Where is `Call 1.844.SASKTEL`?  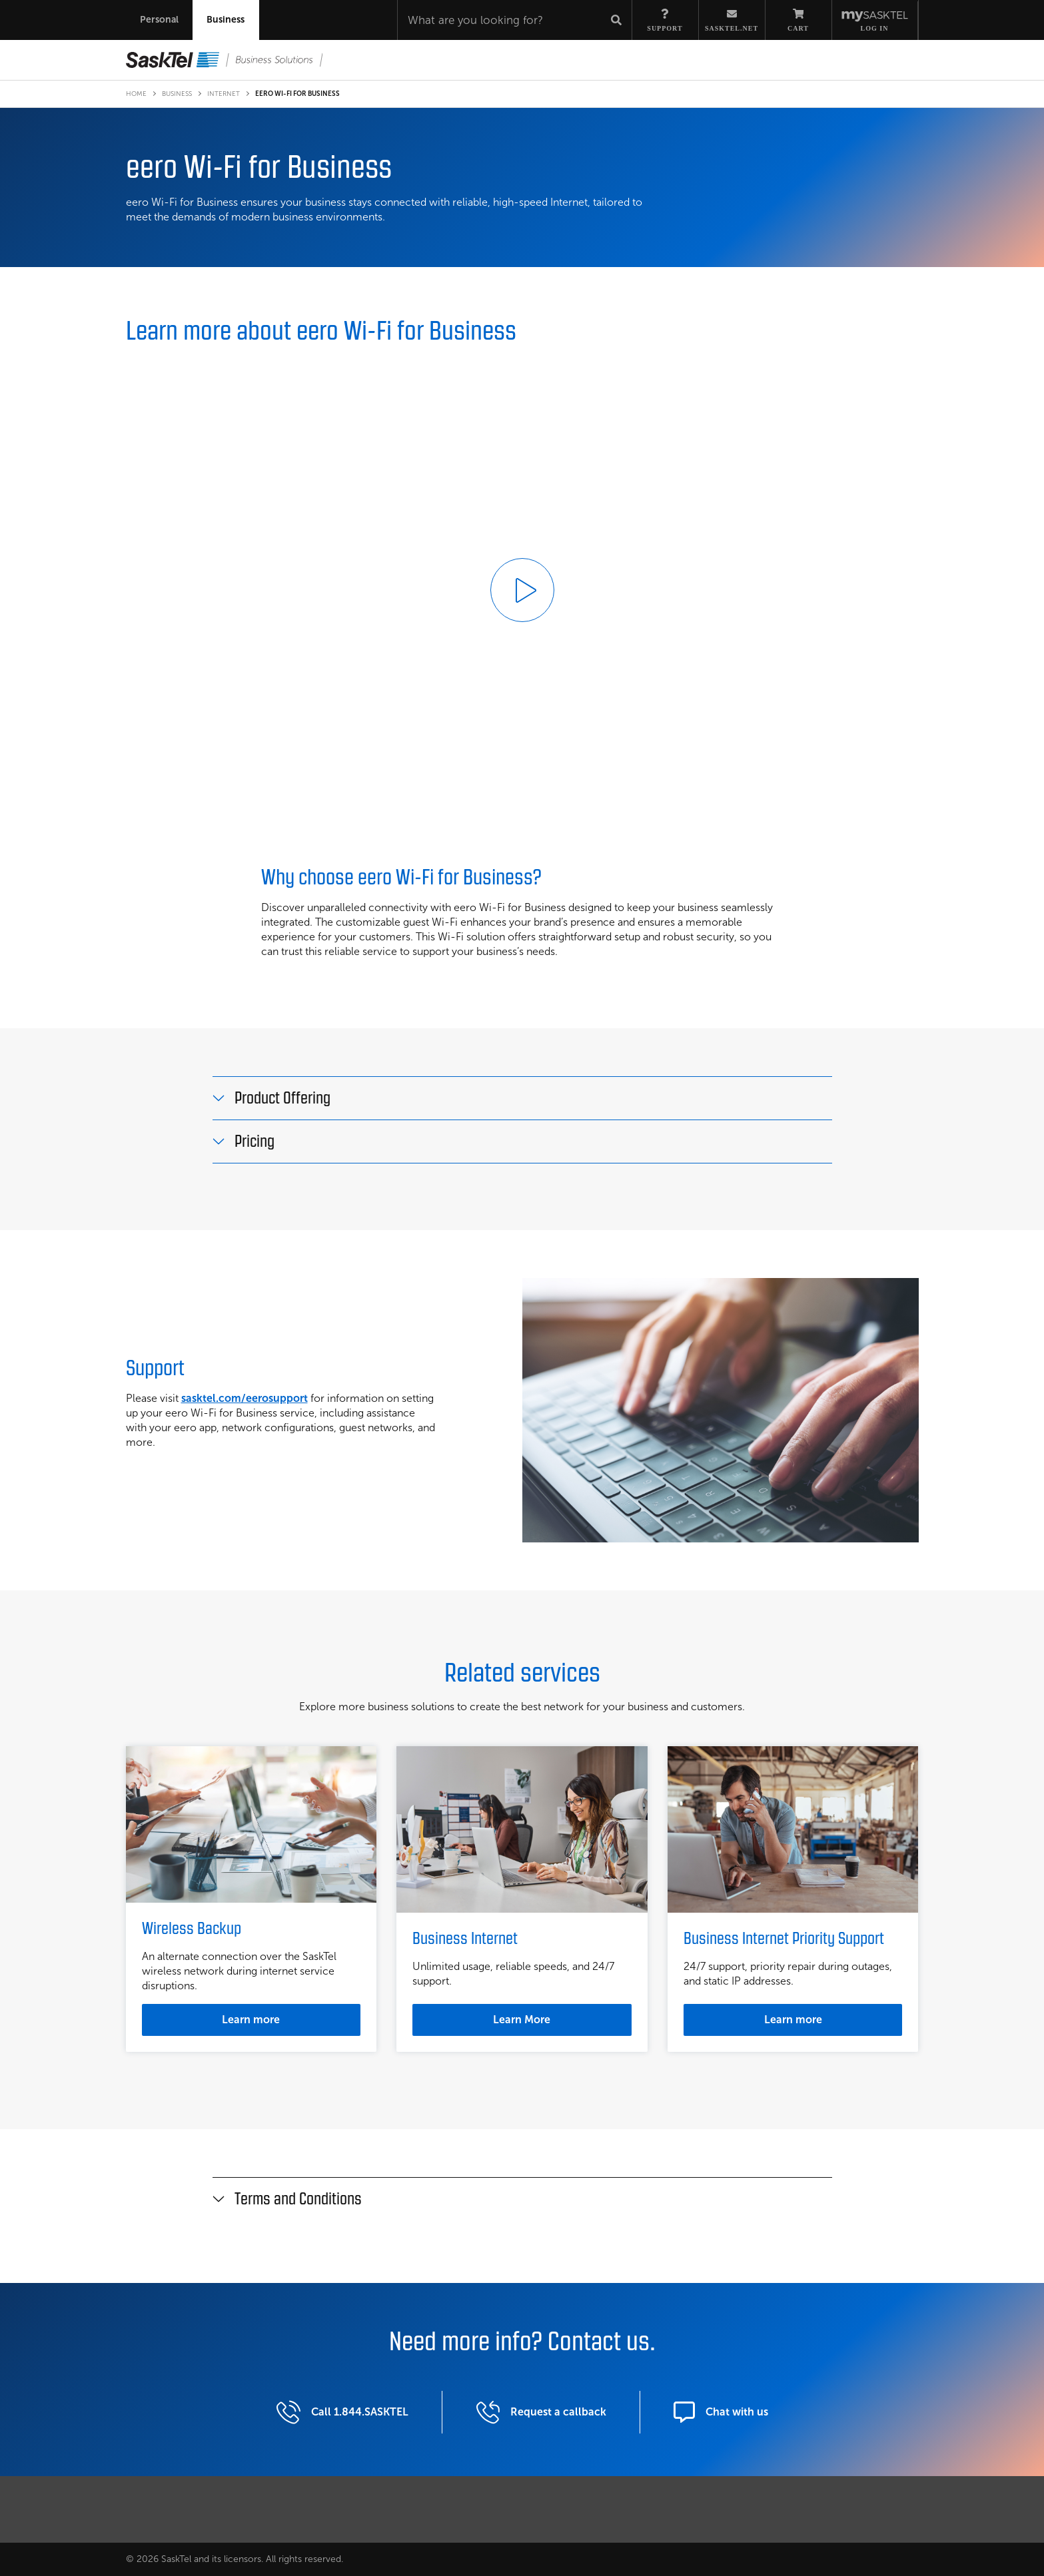
Call 1.844.SASKTEL is located at coordinates (342, 2398).